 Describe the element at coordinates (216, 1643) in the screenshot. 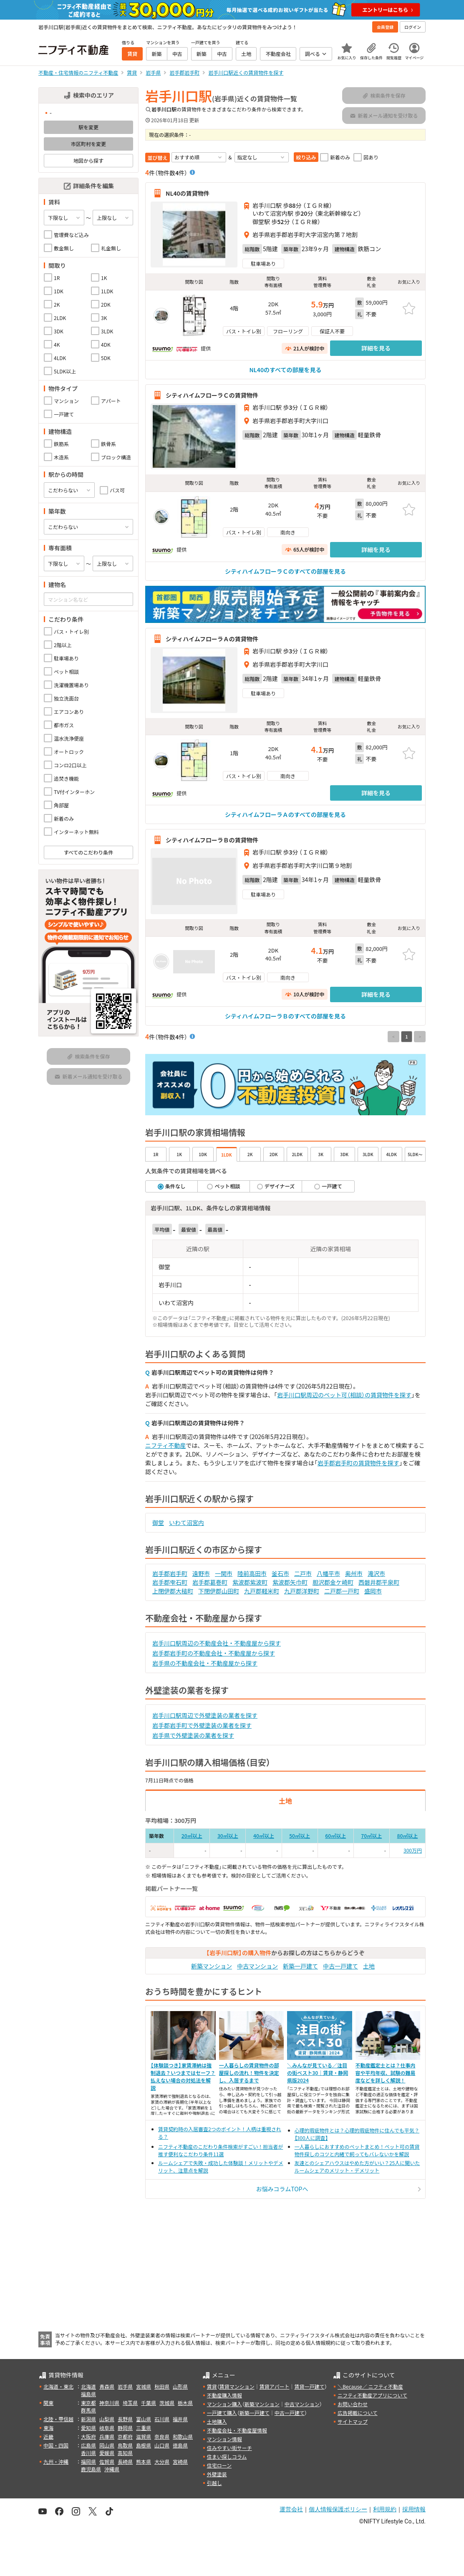

I see `岩手川口駅周辺の不動産会社・不動産屋から探す` at that location.